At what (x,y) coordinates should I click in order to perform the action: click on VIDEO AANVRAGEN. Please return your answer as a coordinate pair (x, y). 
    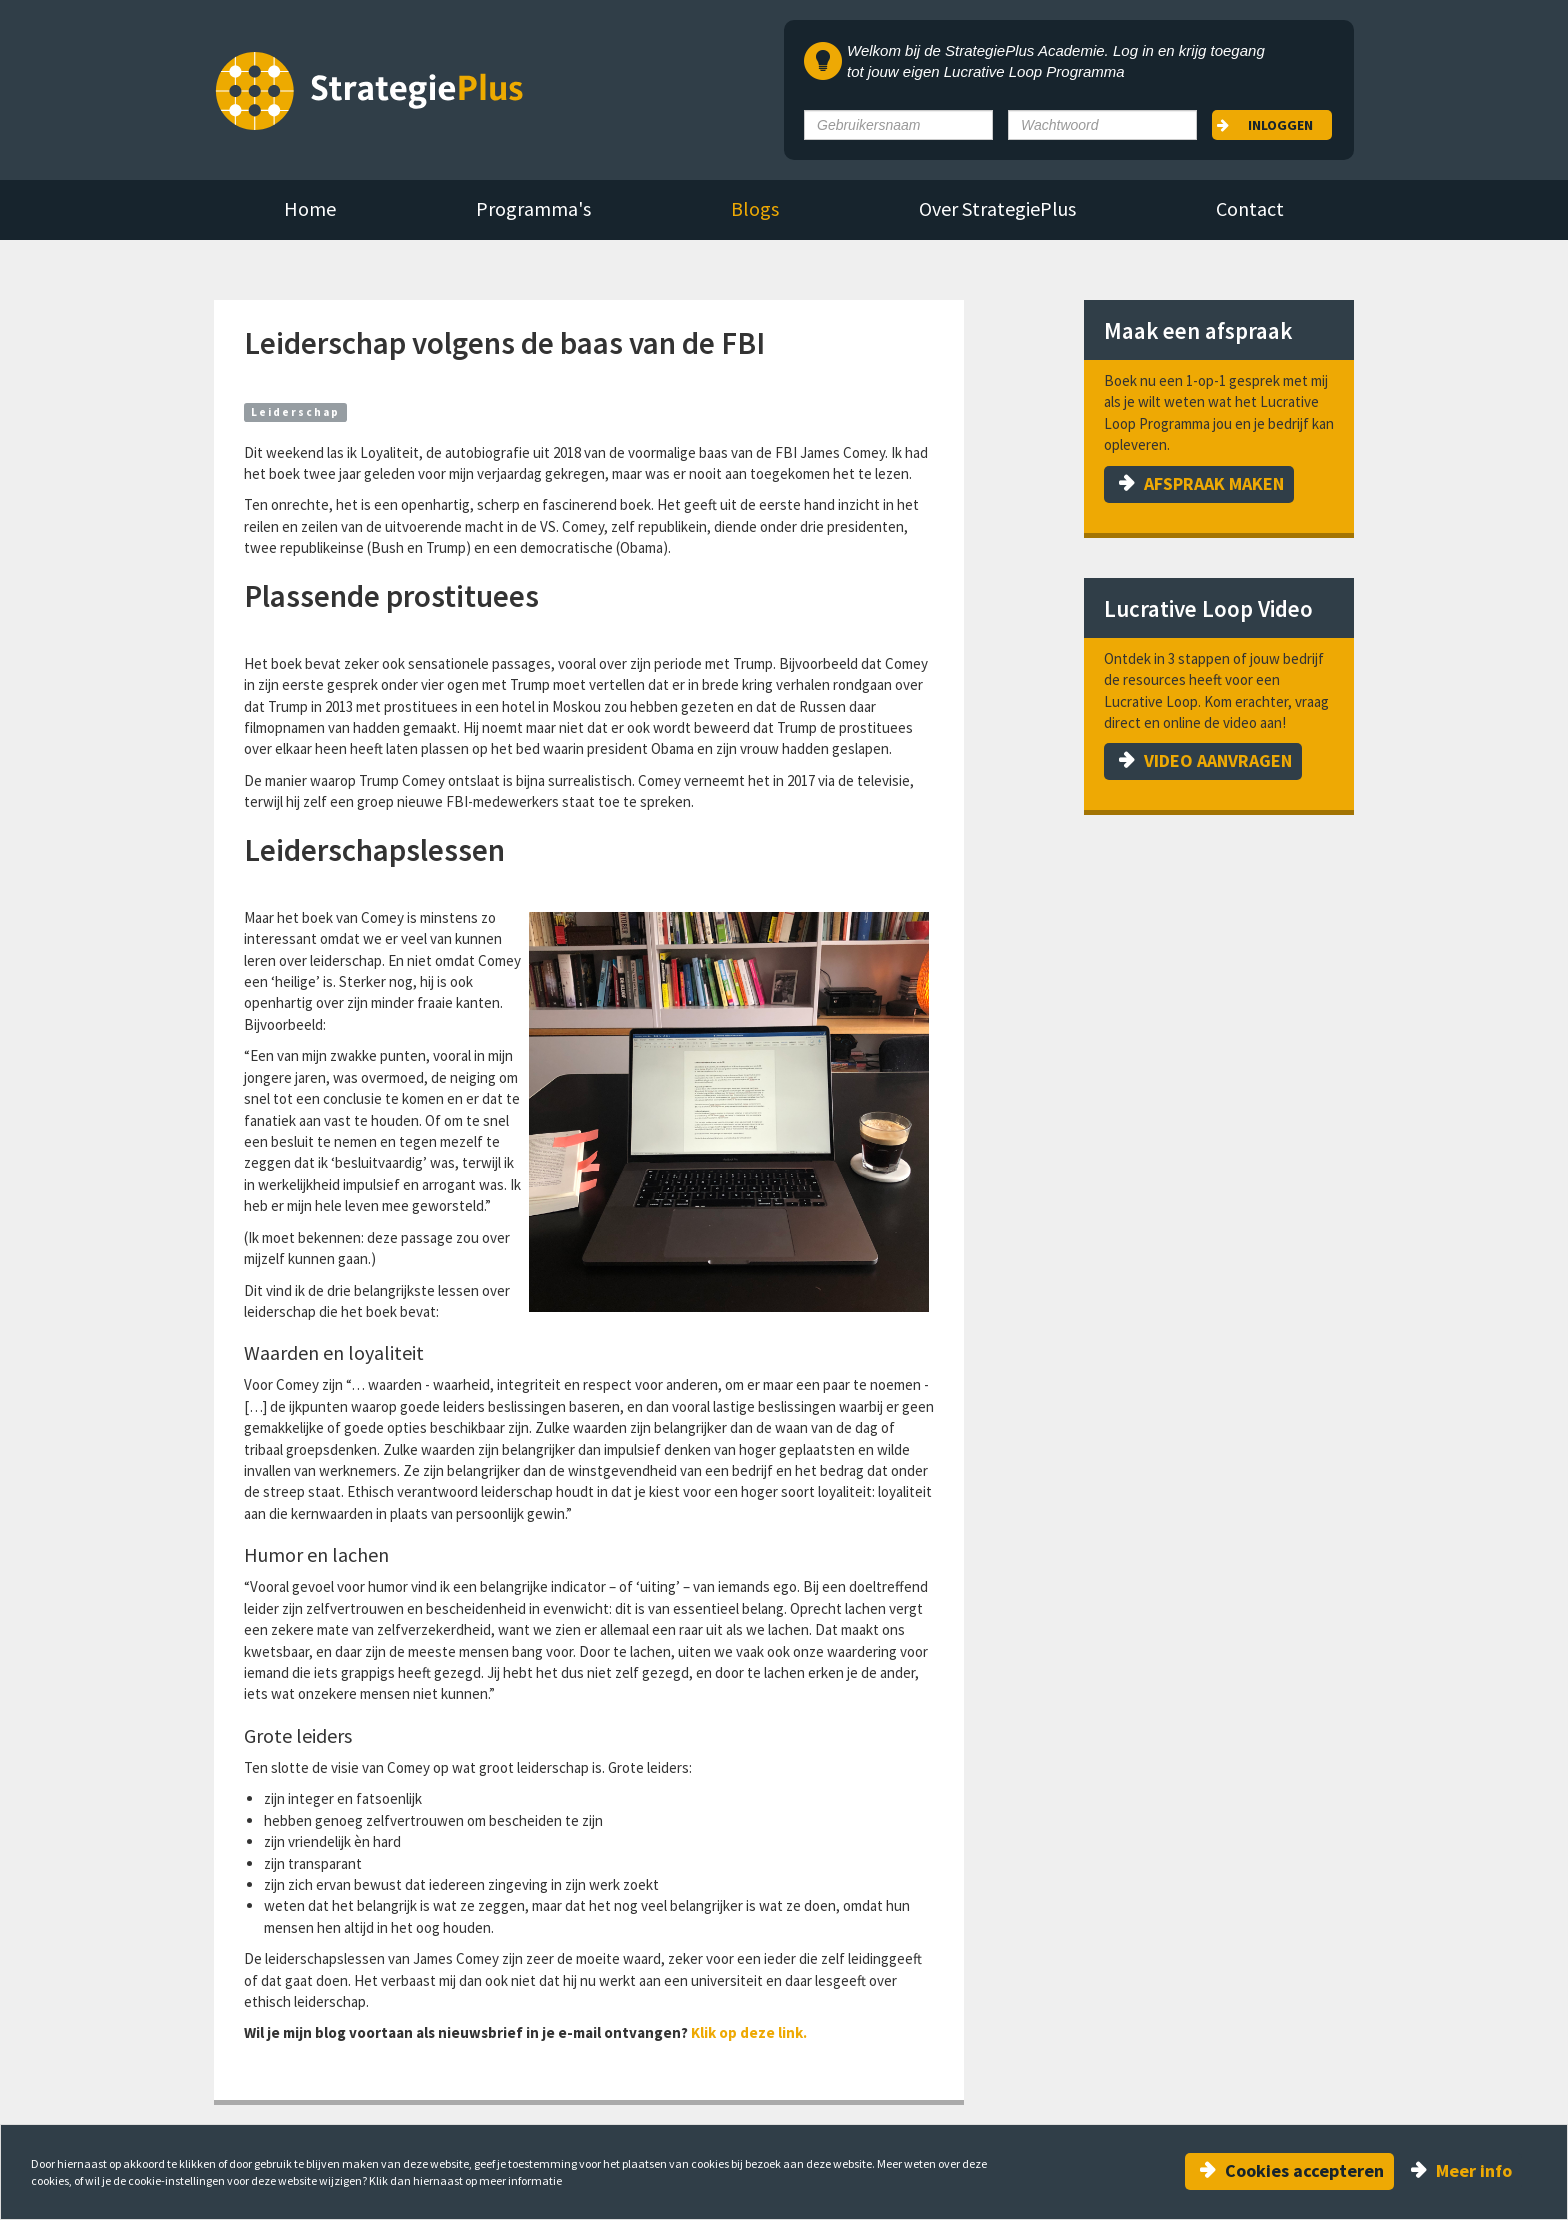
    Looking at the image, I should click on (1218, 760).